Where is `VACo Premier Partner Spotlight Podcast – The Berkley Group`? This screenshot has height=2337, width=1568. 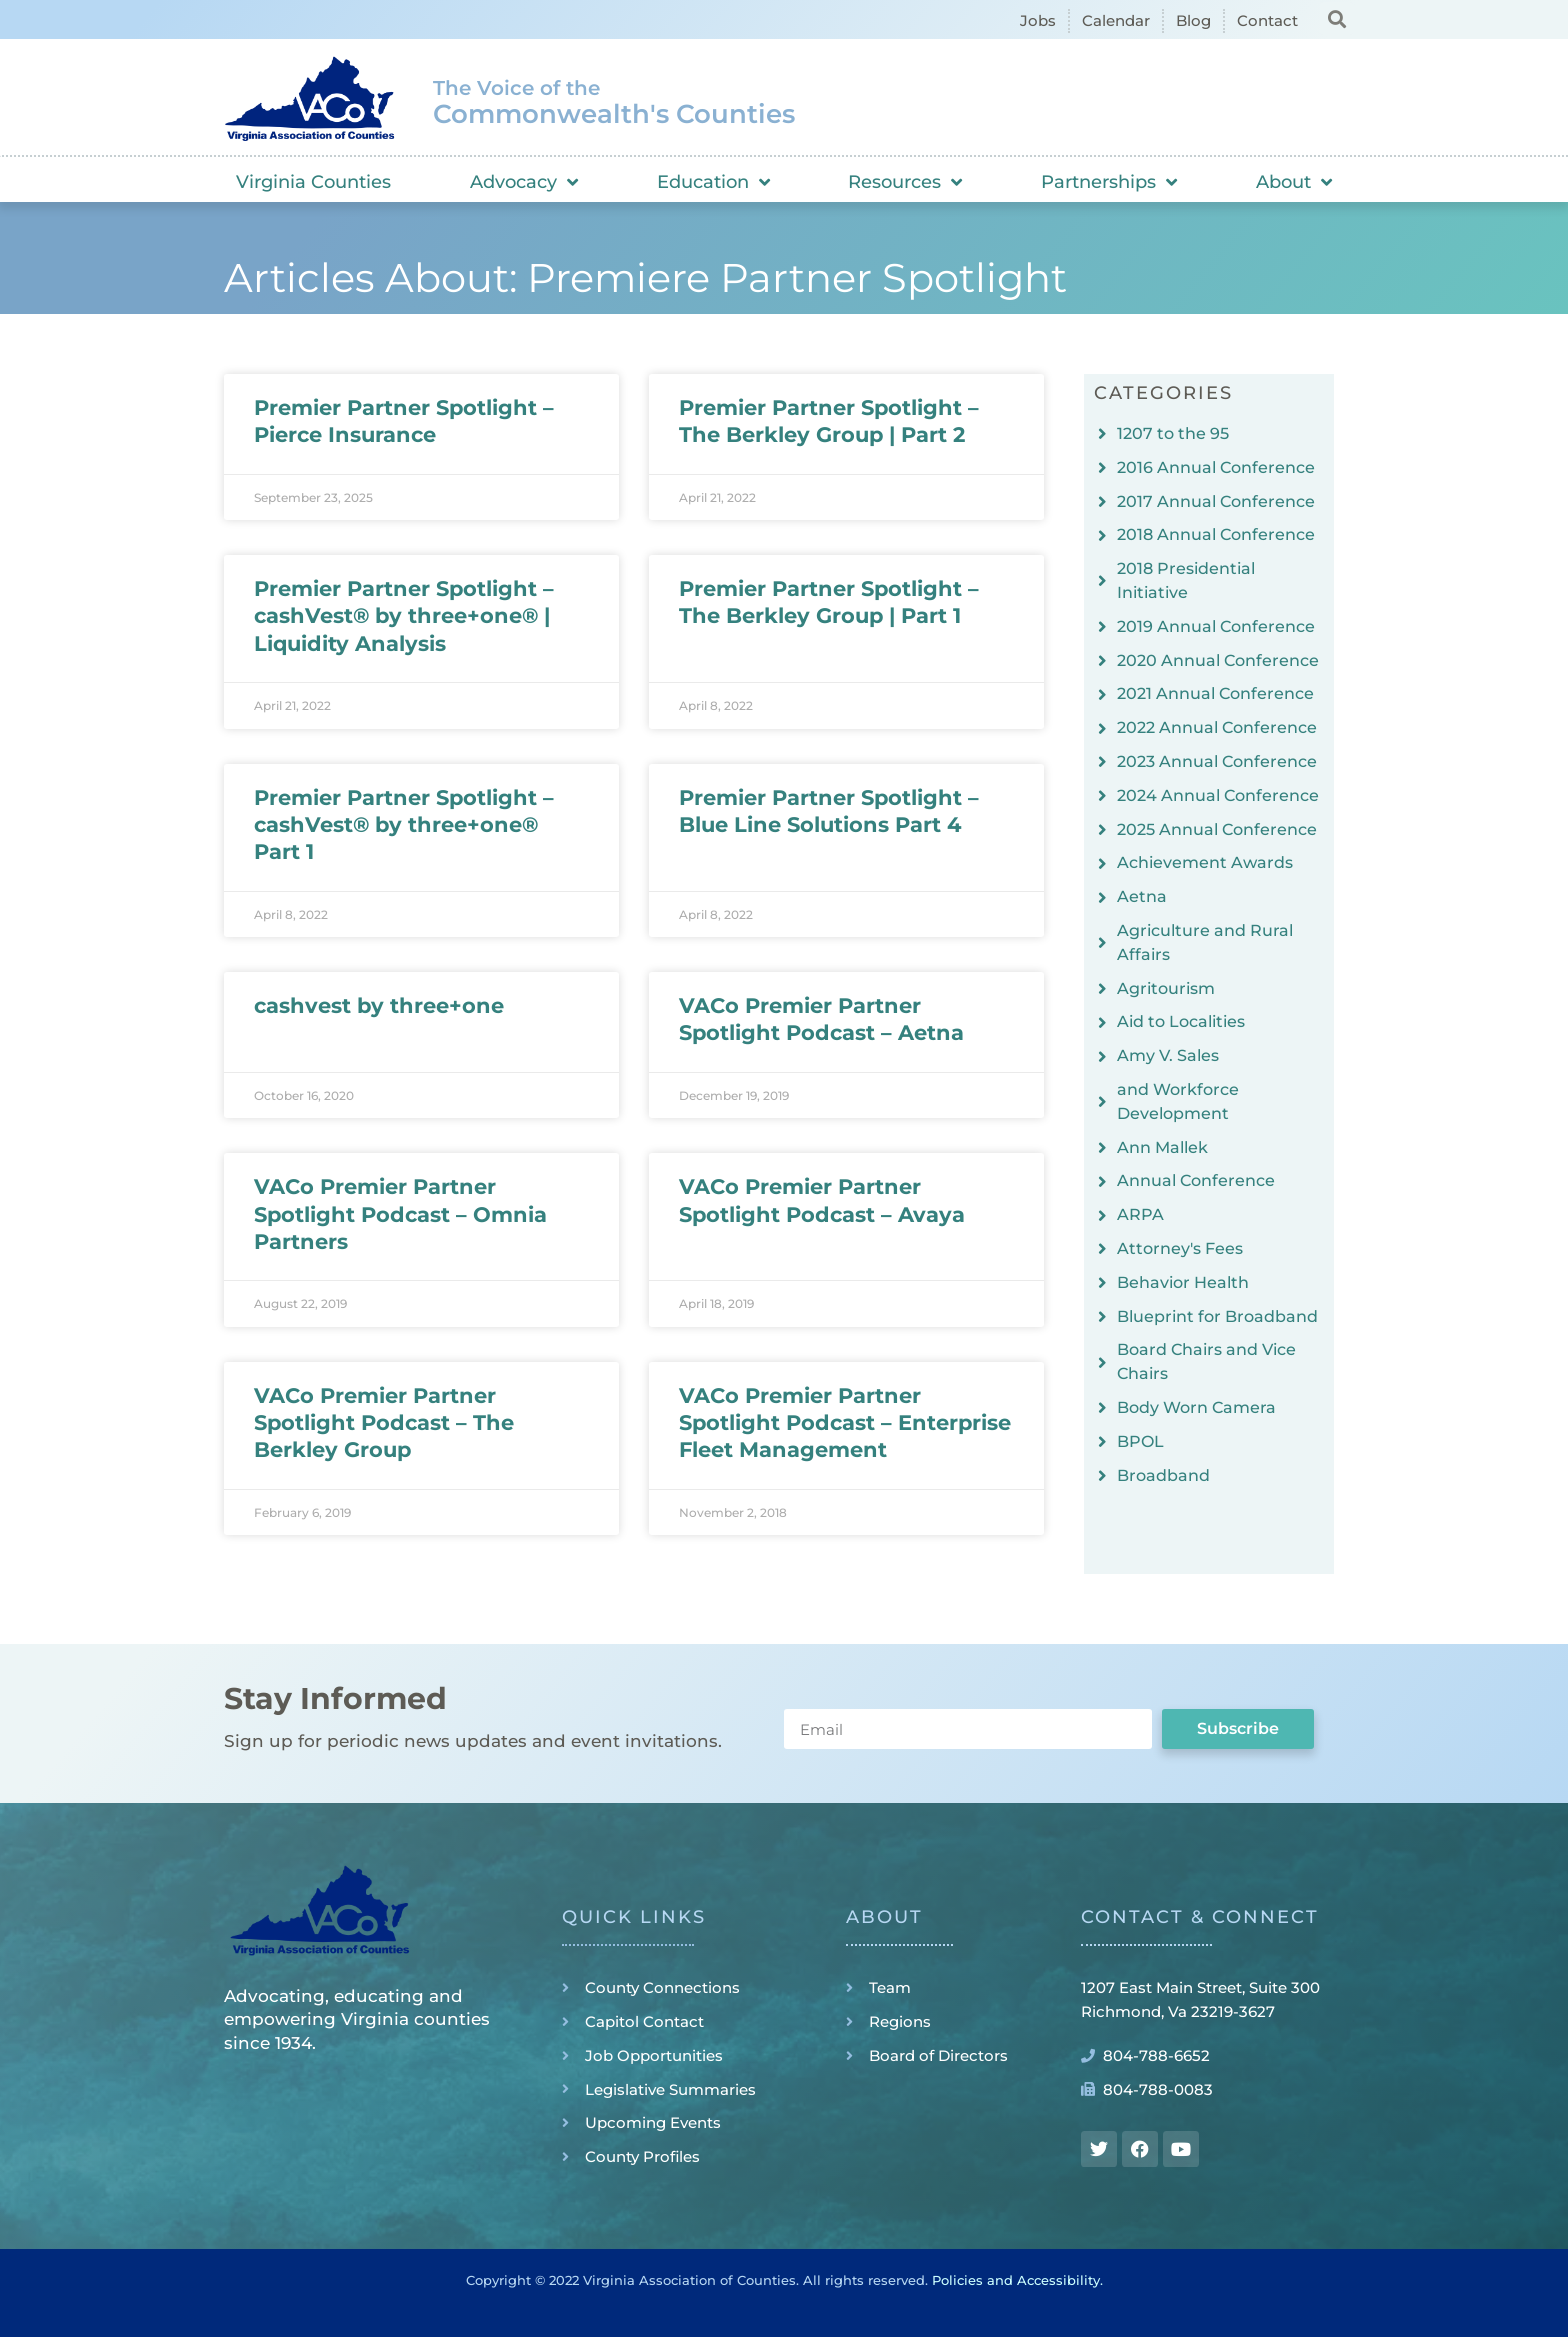
VACo Premier Partner Spotlight Podcast – The Berkley Group is located at coordinates (384, 1423).